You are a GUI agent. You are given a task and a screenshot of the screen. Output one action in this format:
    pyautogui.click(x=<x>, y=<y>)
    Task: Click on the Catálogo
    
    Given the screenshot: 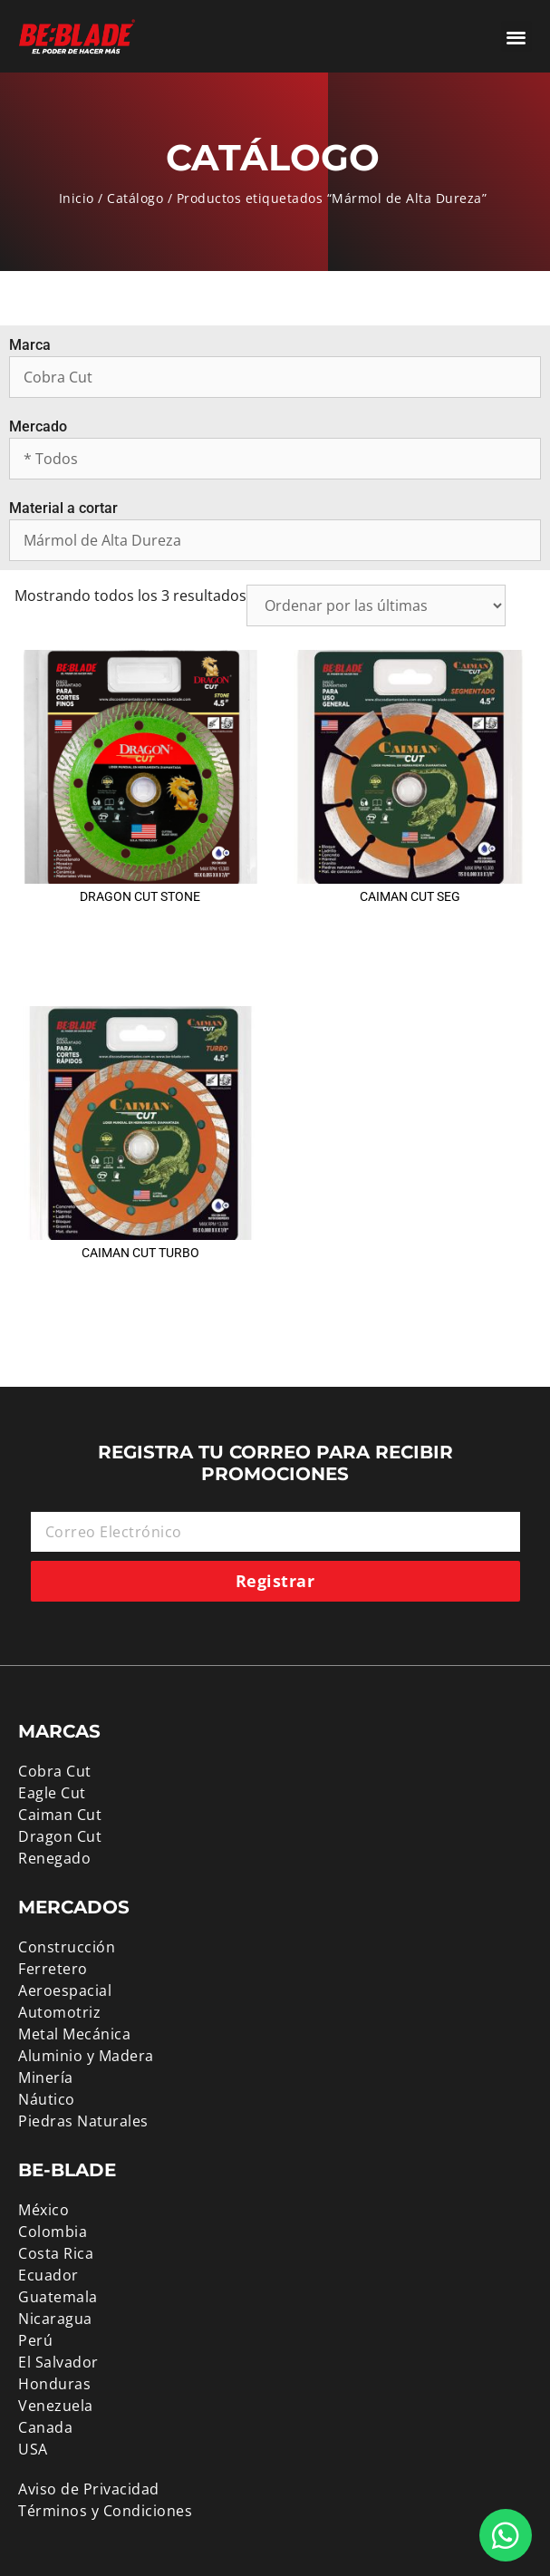 What is the action you would take?
    pyautogui.click(x=135, y=198)
    